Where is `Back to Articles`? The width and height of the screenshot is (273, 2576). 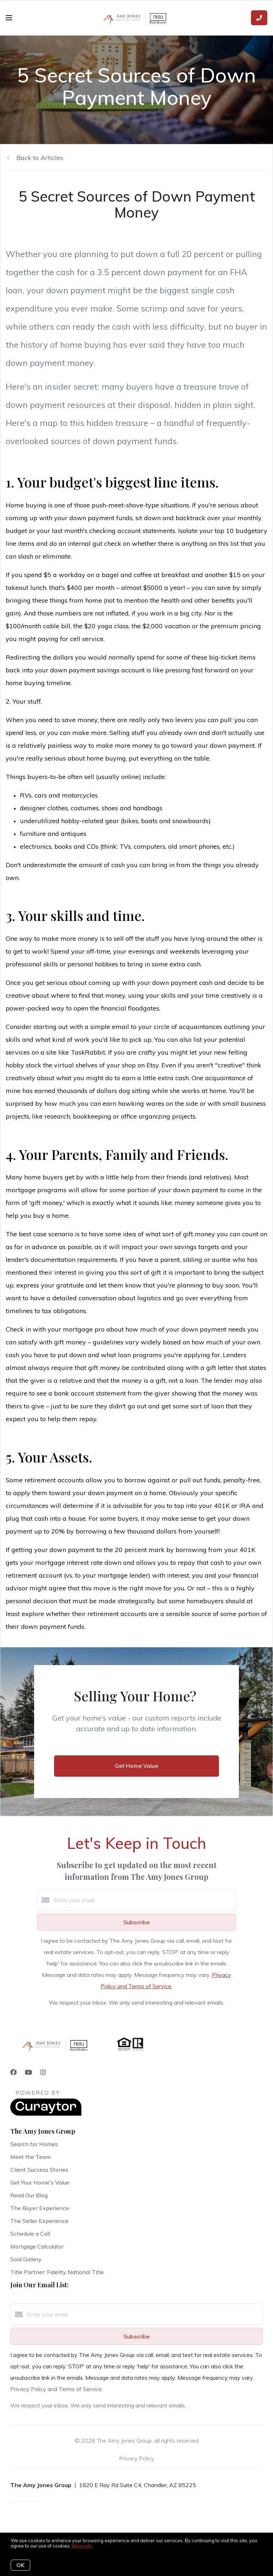 Back to Articles is located at coordinates (39, 158).